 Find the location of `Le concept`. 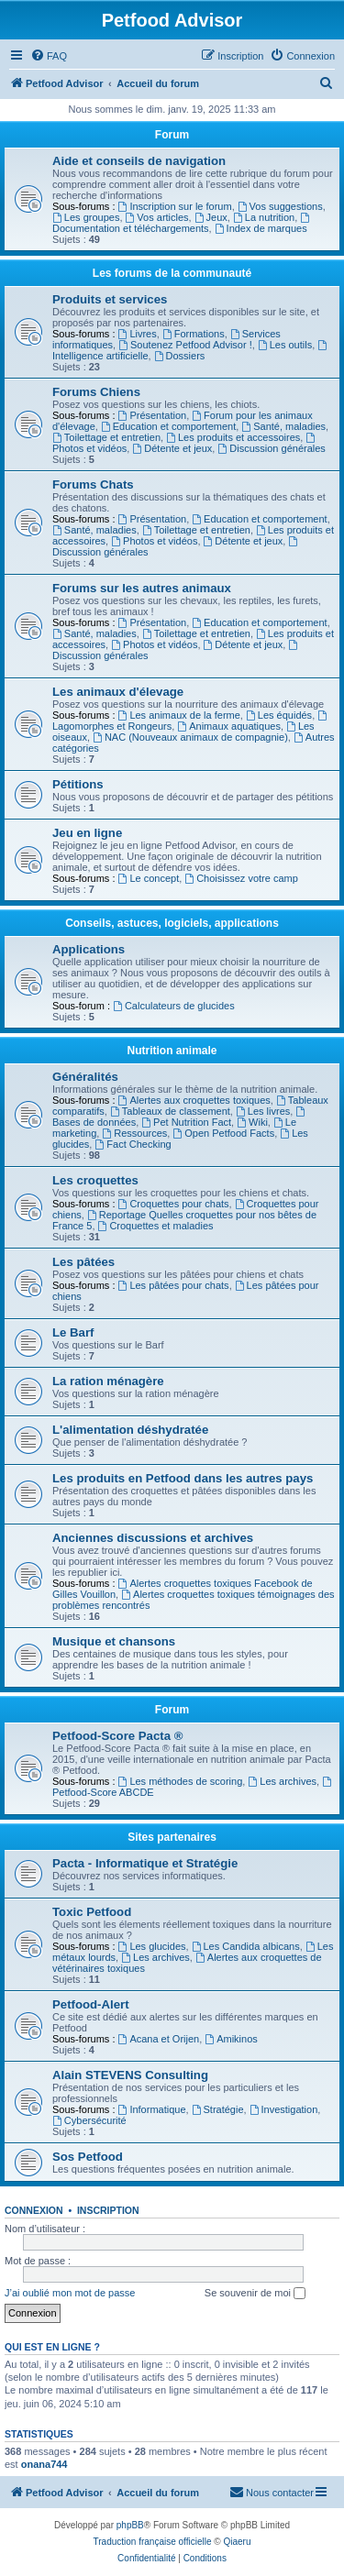

Le concept is located at coordinates (149, 878).